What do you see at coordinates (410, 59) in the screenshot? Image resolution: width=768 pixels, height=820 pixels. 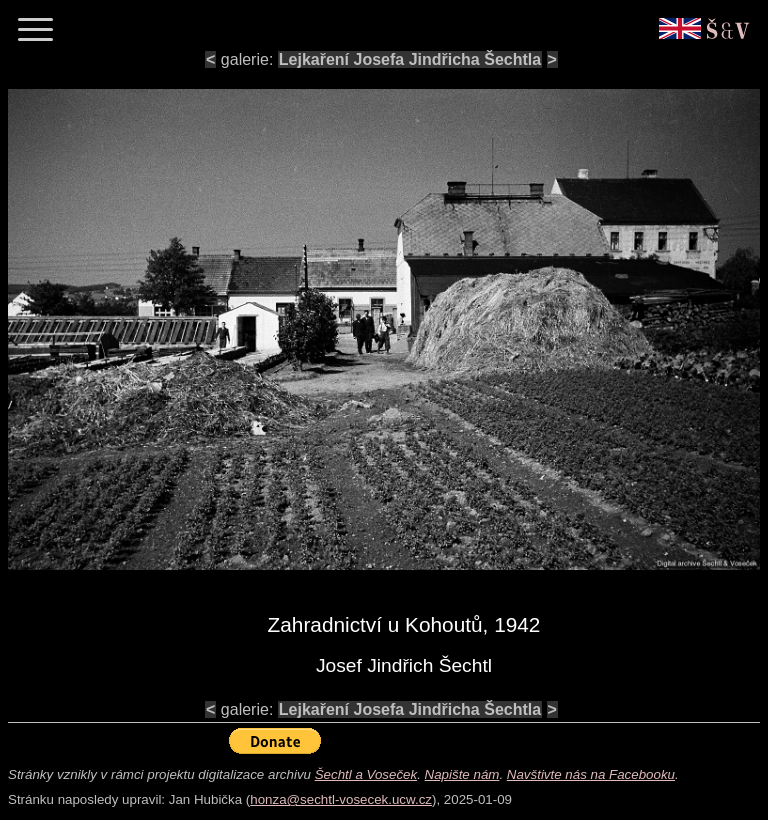 I see `Lejkaření Josefa Jindřicha Šechtla` at bounding box center [410, 59].